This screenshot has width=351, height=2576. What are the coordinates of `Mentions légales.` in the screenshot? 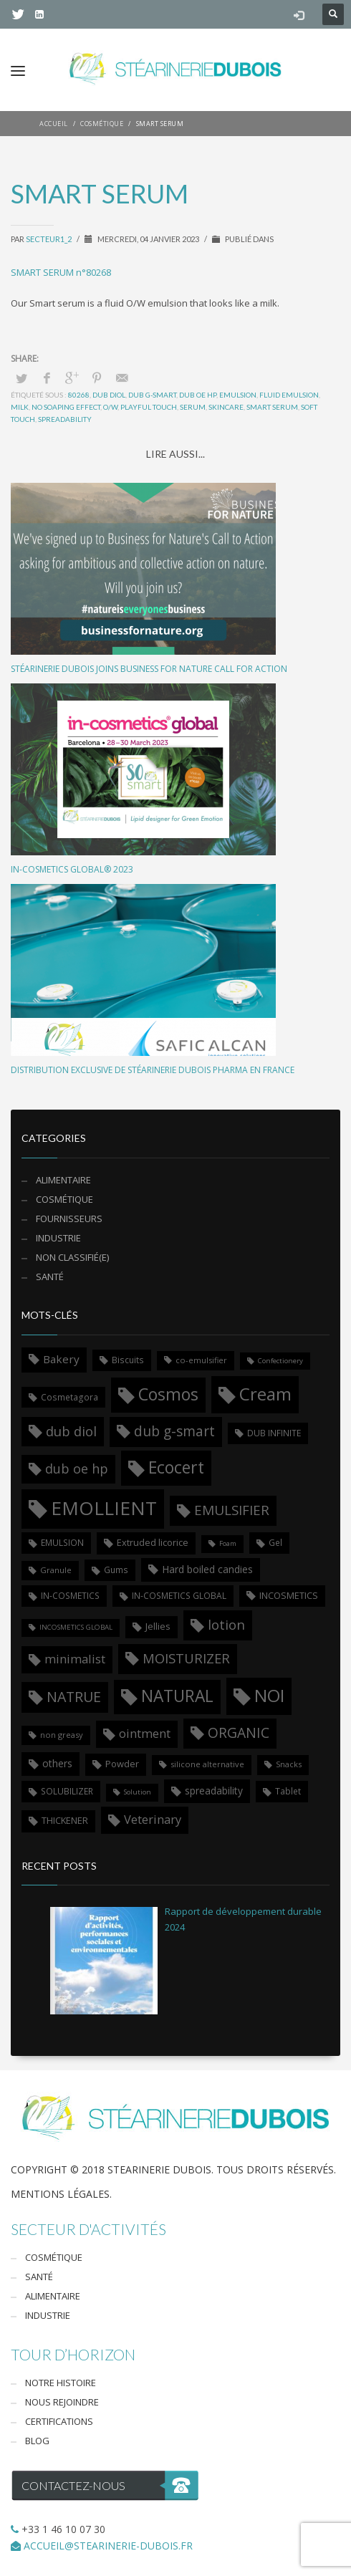 It's located at (61, 2194).